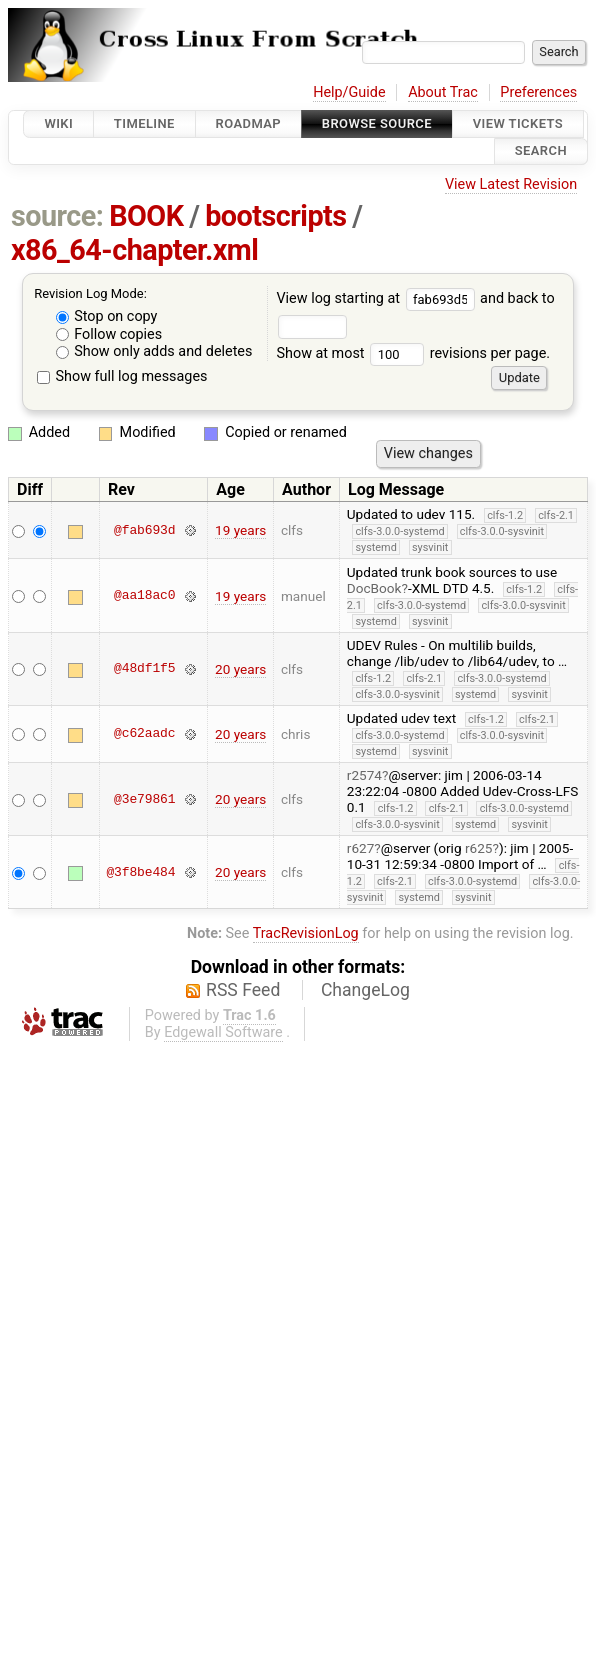 The height and width of the screenshot is (1658, 596). I want to click on BOOK, so click(146, 216).